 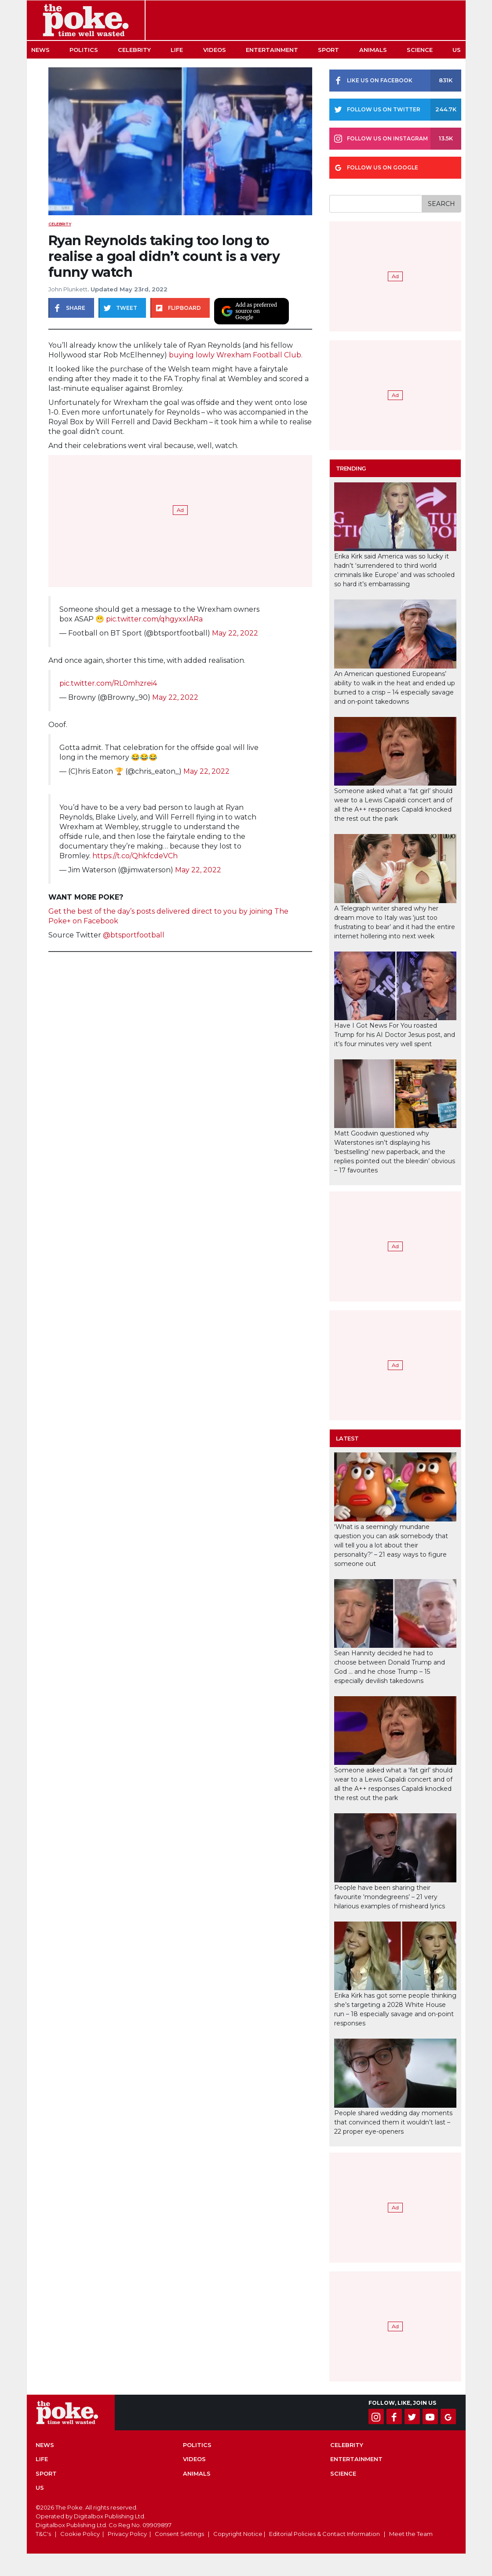 What do you see at coordinates (132, 935) in the screenshot?
I see `@btsportfootball` at bounding box center [132, 935].